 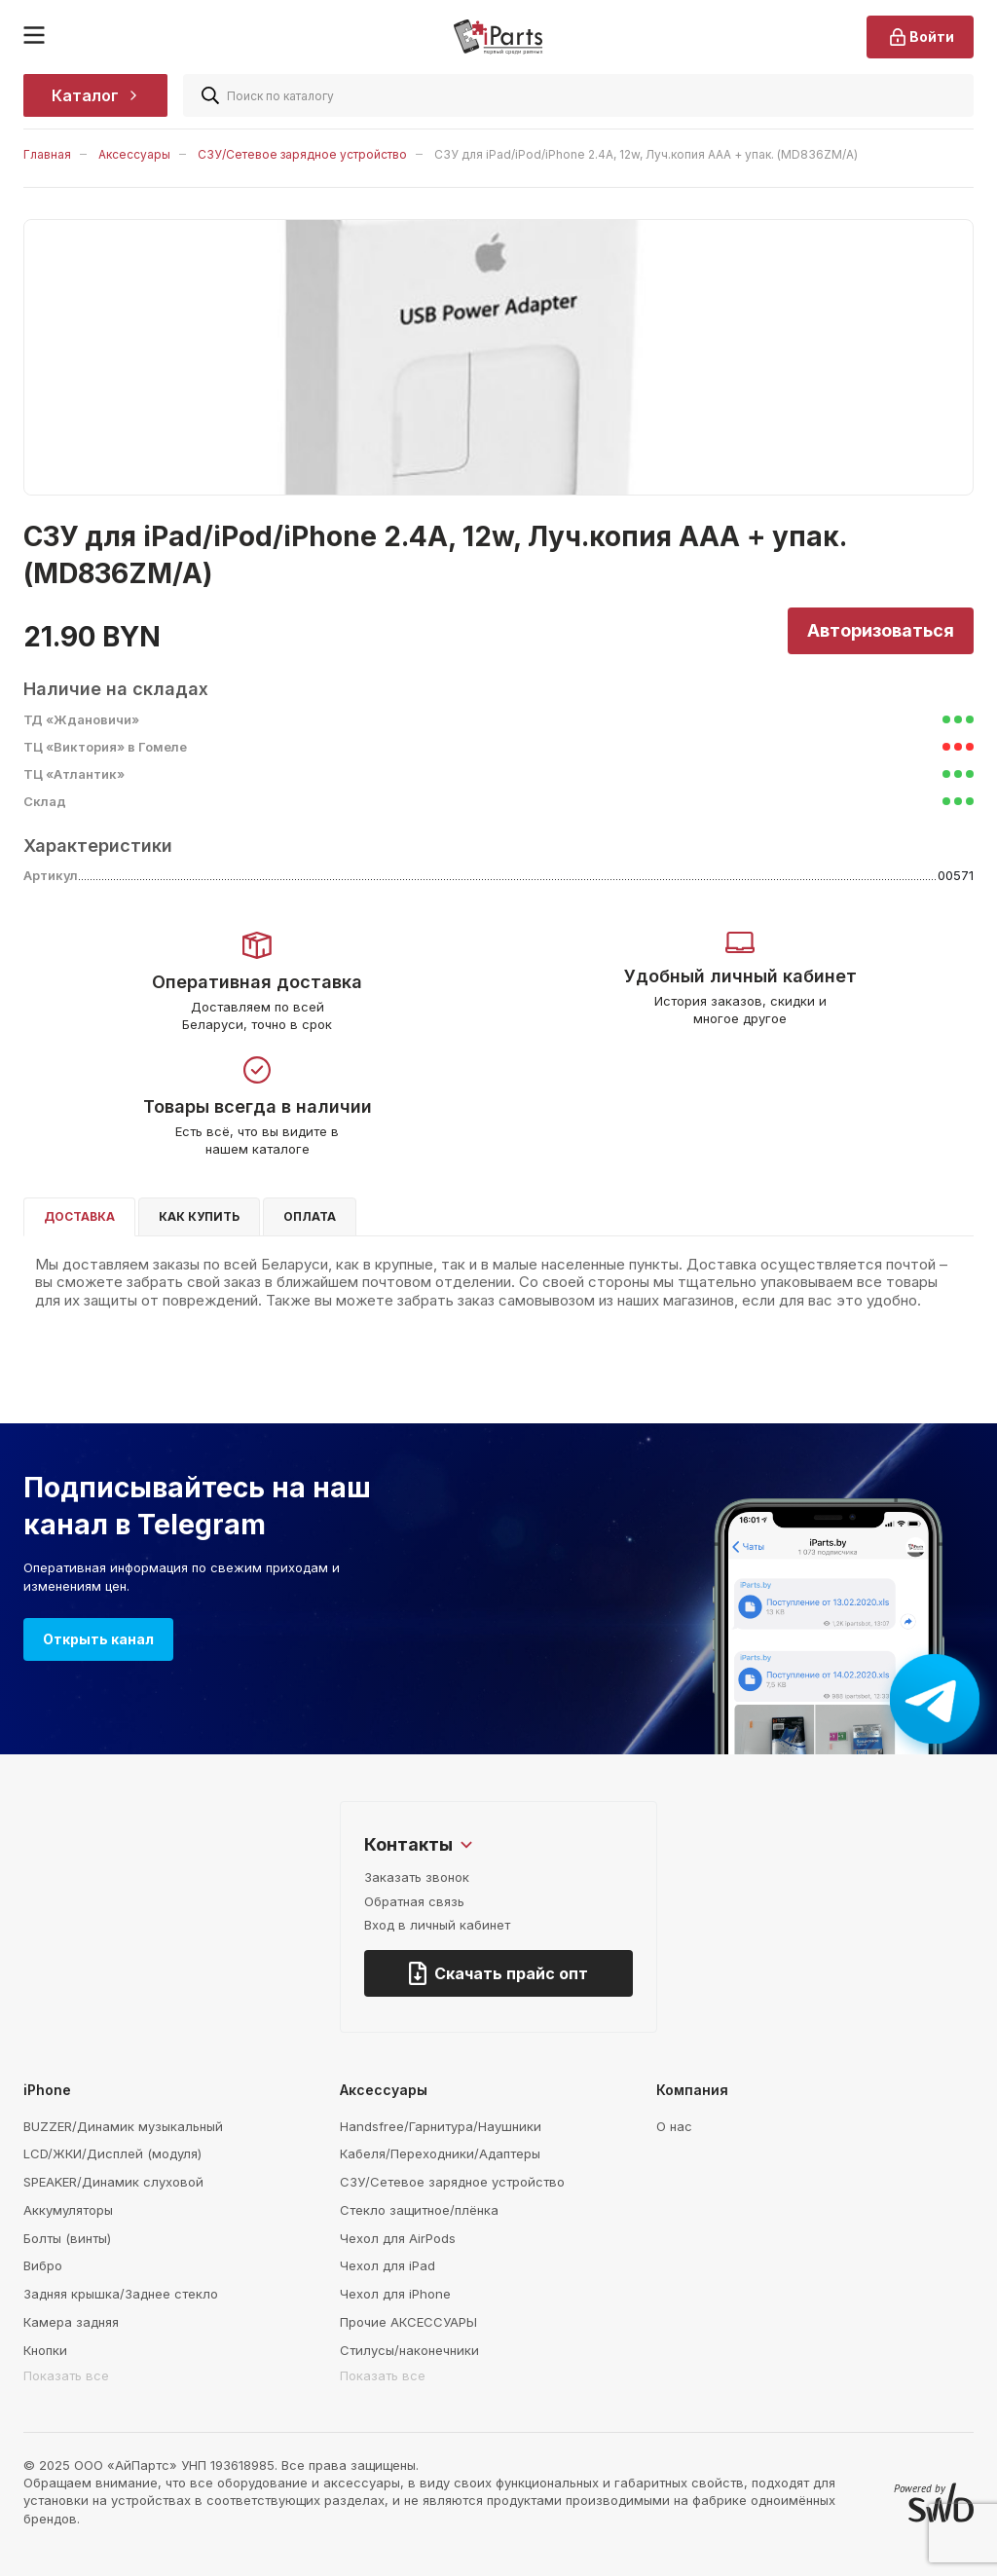 What do you see at coordinates (437, 1924) in the screenshot?
I see `Вход в личный кабинет` at bounding box center [437, 1924].